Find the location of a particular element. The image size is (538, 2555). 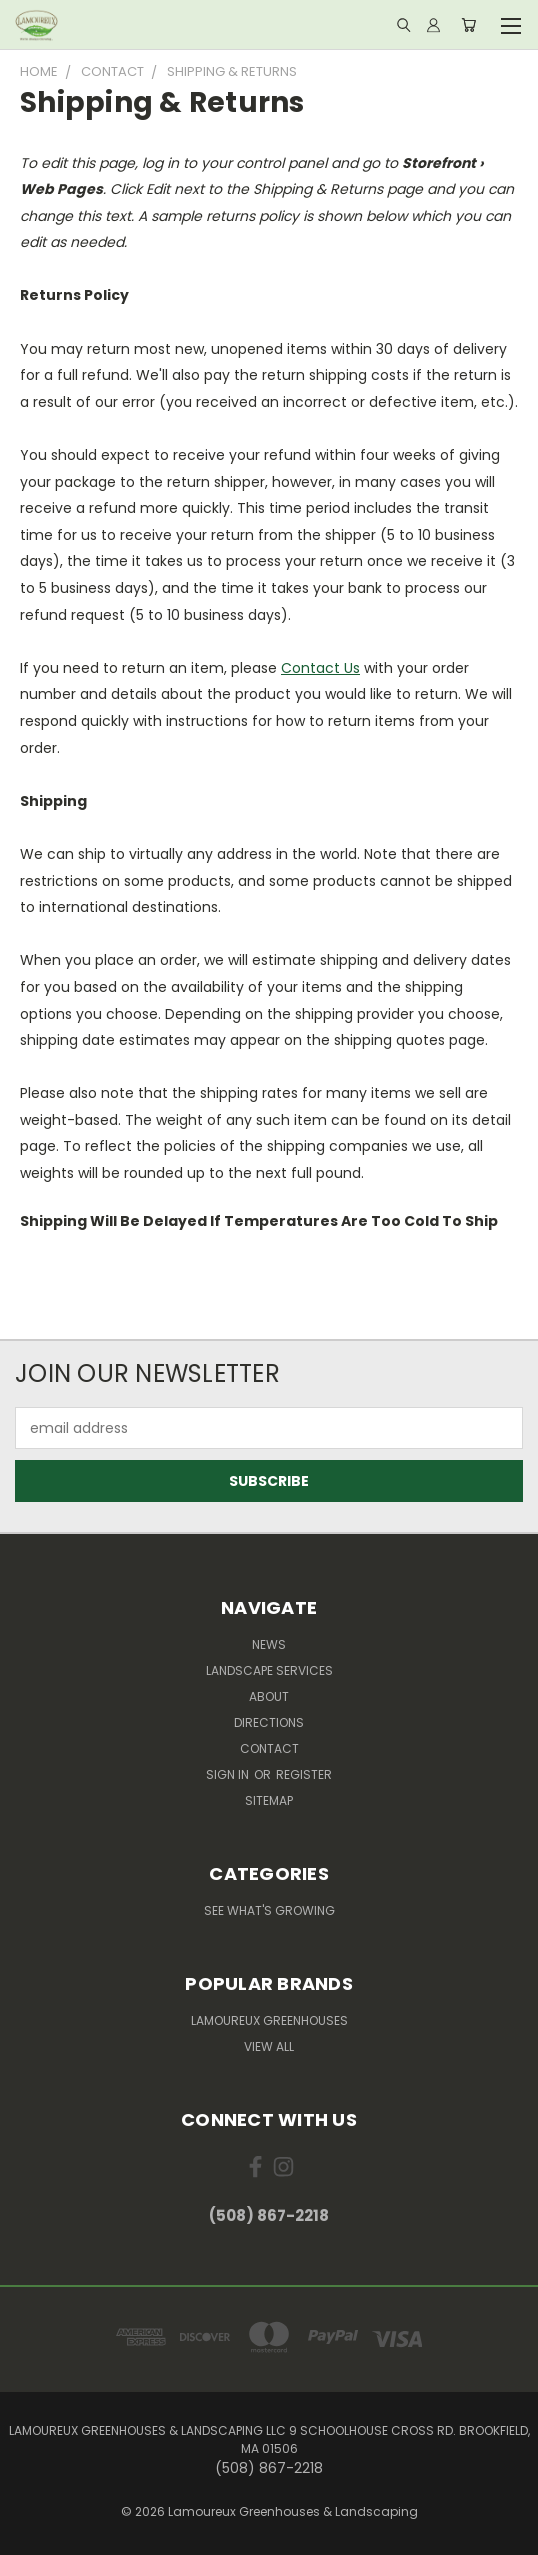

Landscape Services is located at coordinates (269, 1670).